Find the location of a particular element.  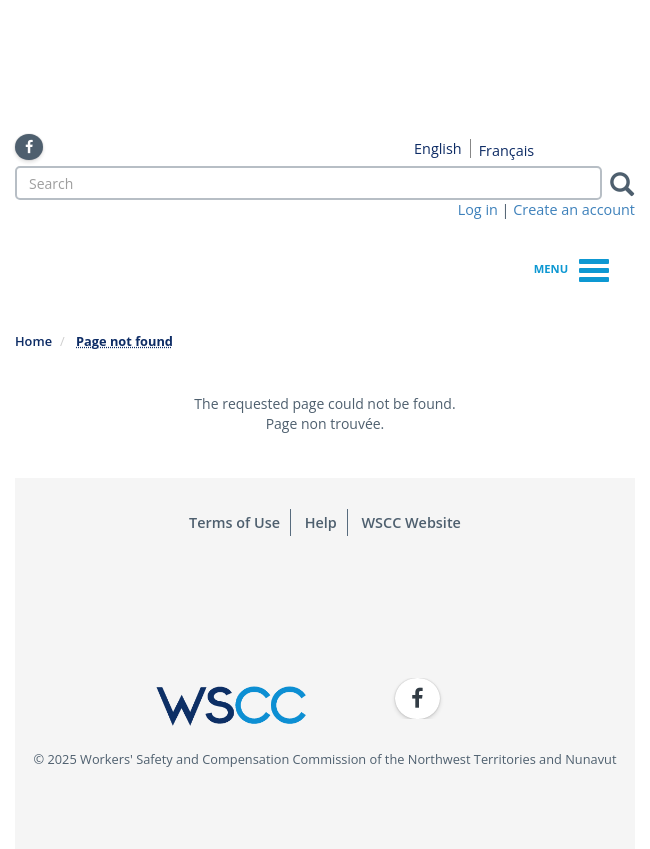

Create an account is located at coordinates (574, 209).